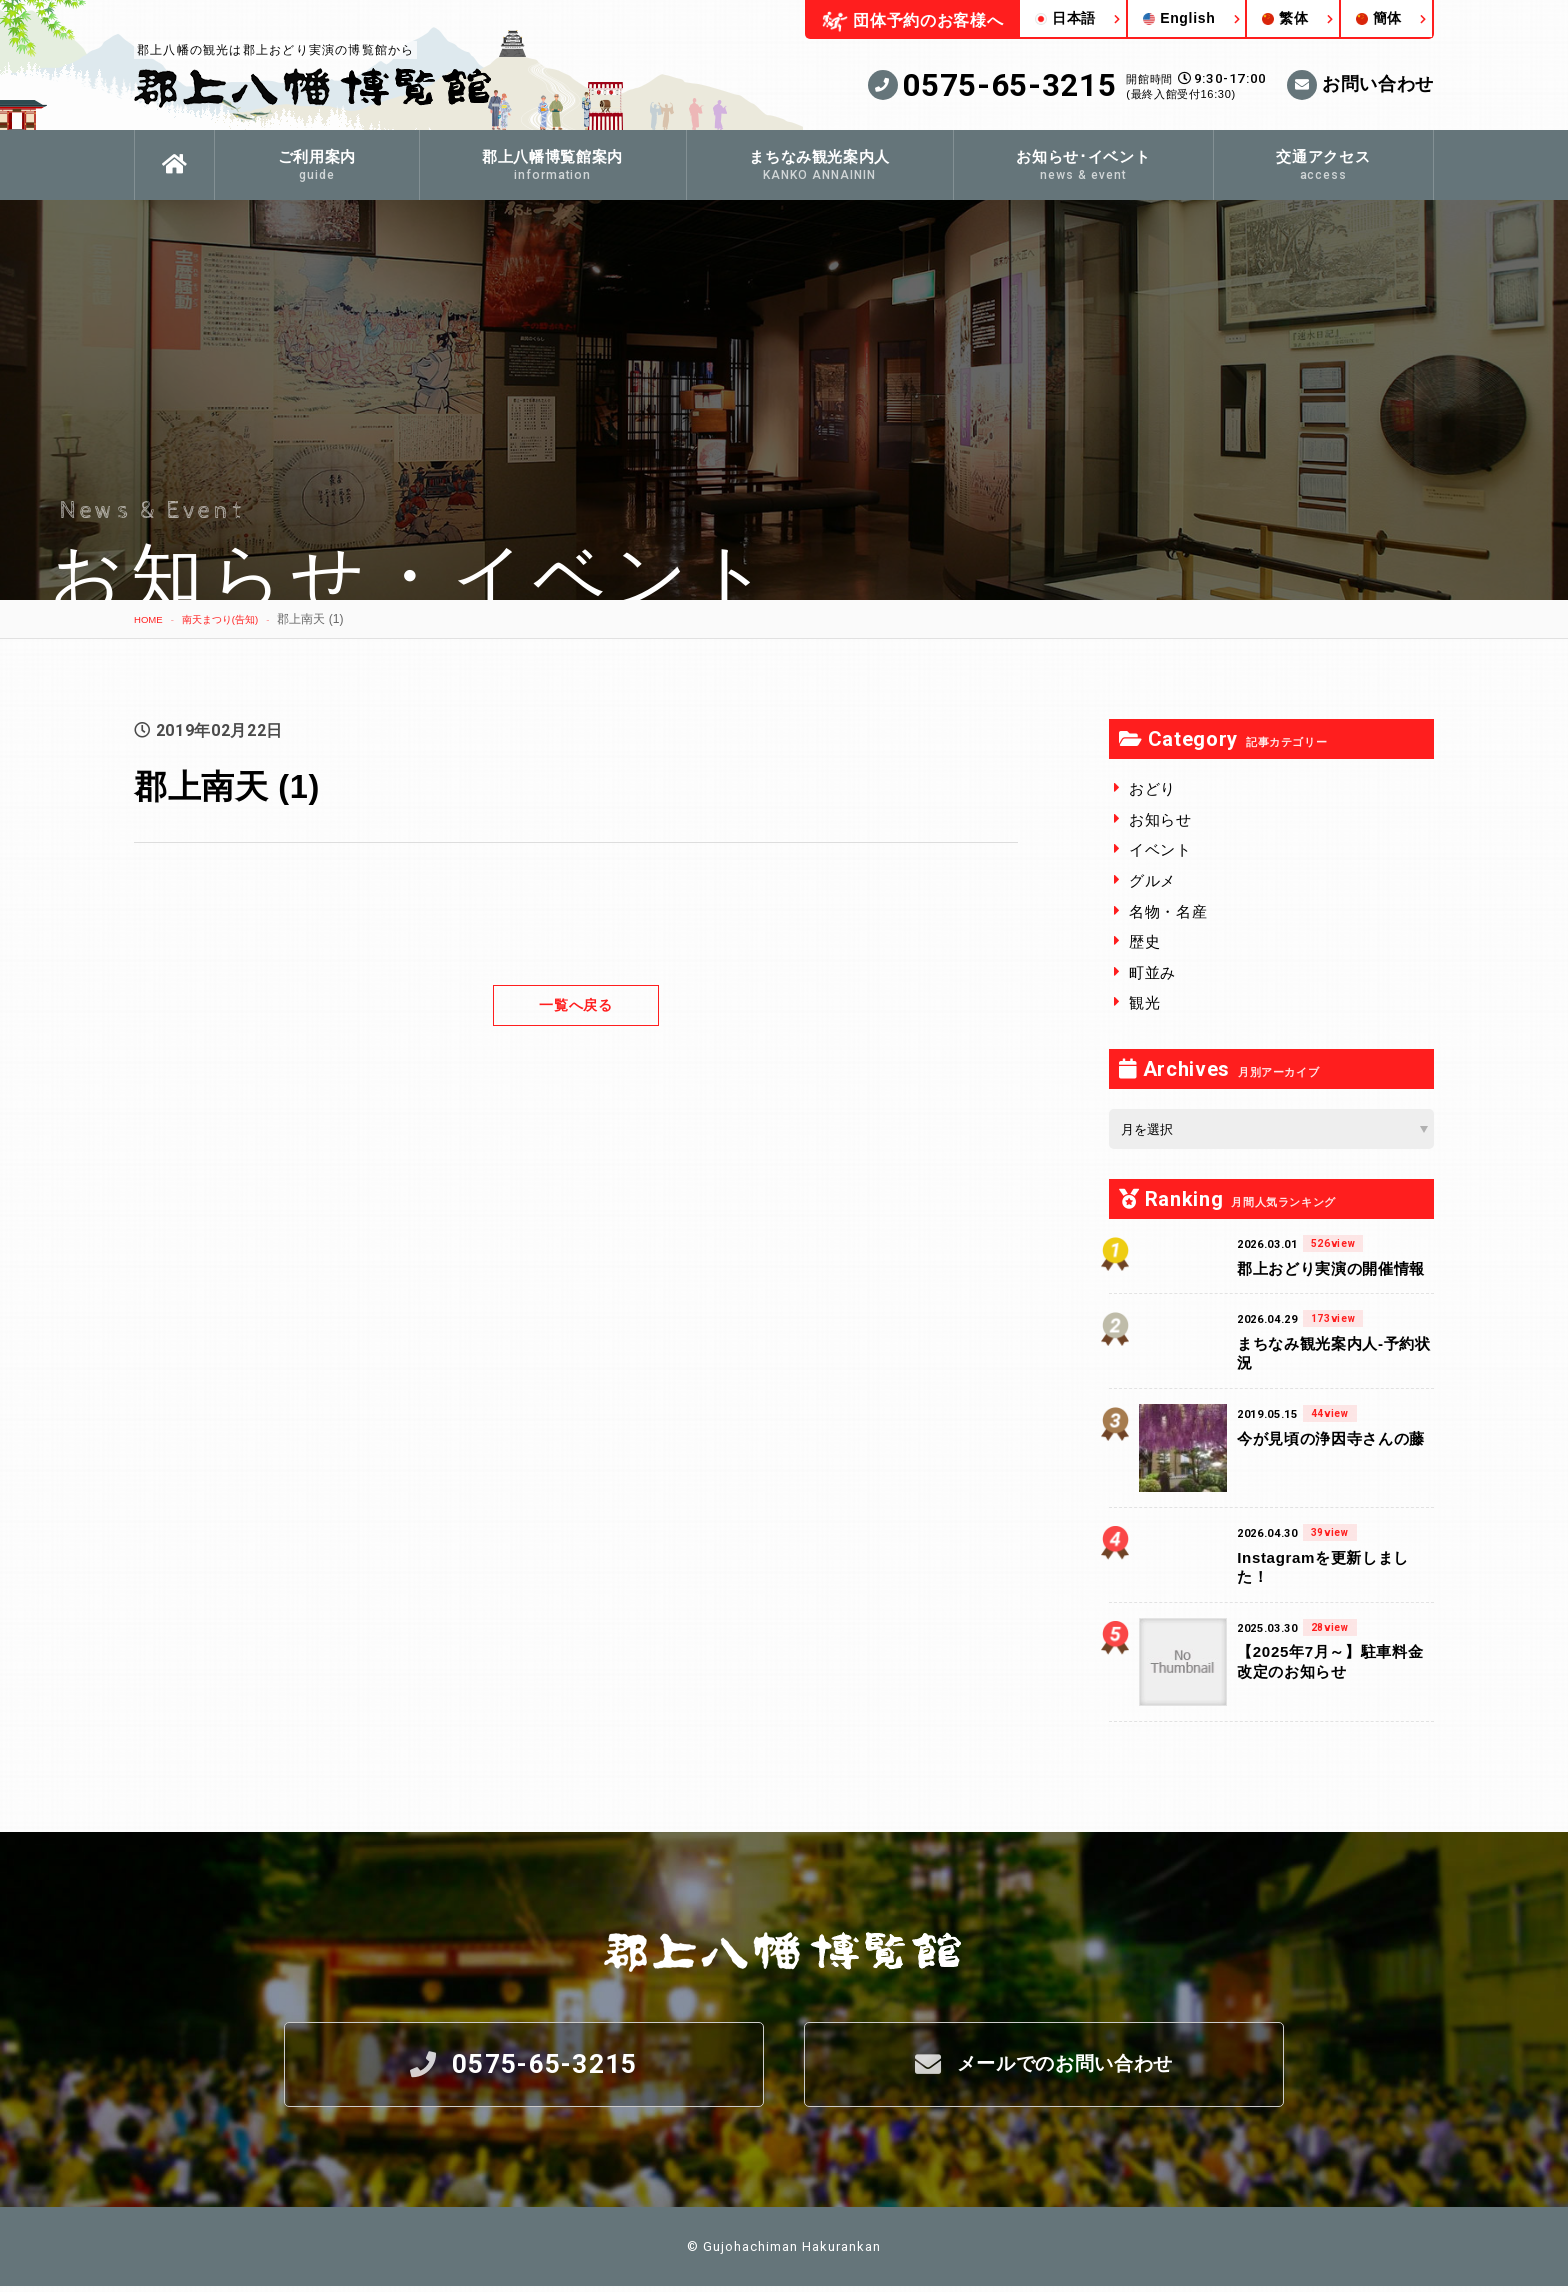 This screenshot has width=1568, height=2292. I want to click on 町並み, so click(1152, 972).